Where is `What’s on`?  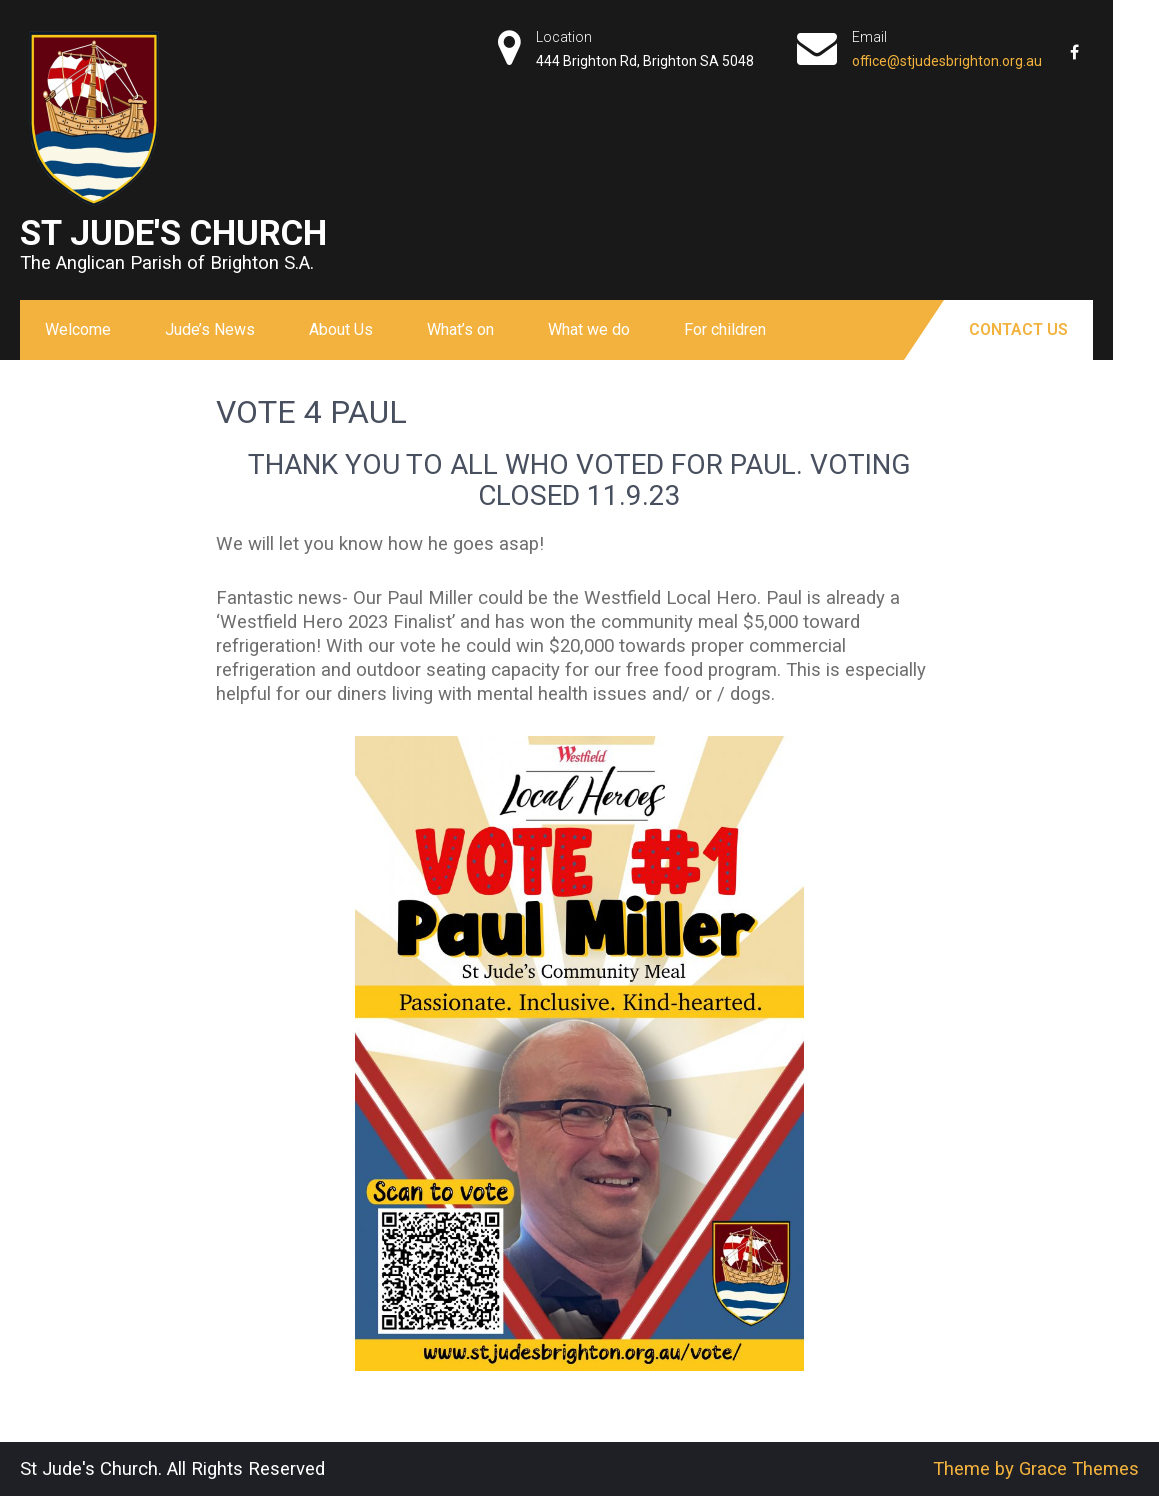 What’s on is located at coordinates (460, 329).